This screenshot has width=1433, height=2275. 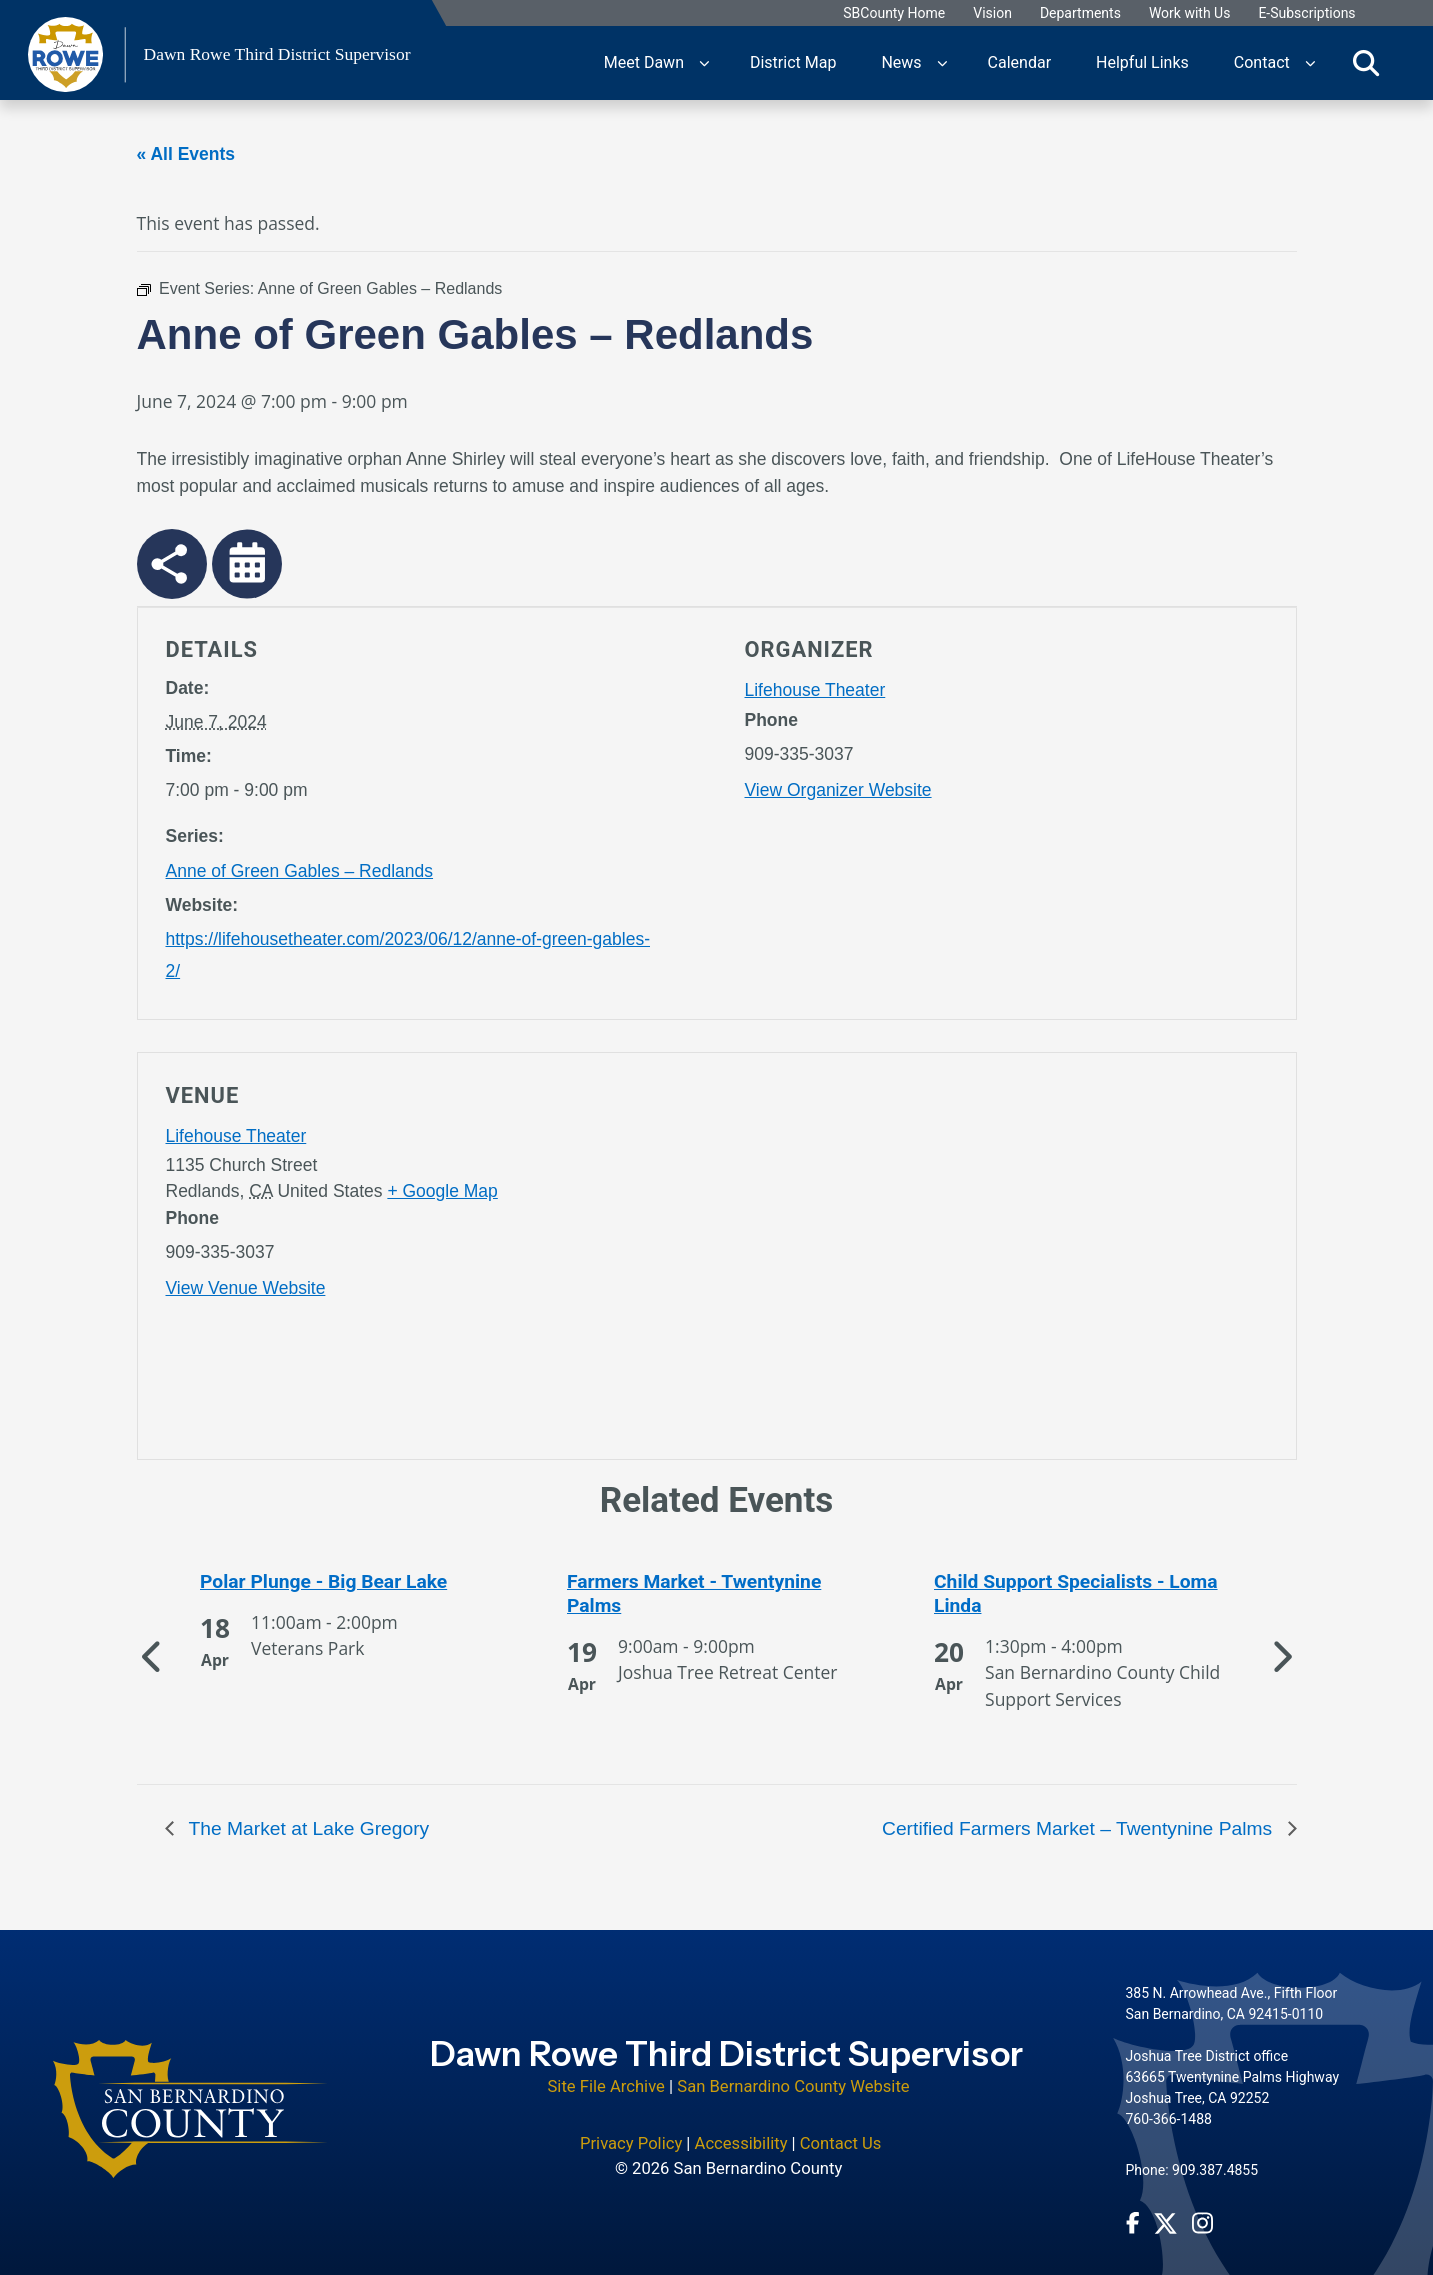 What do you see at coordinates (838, 790) in the screenshot?
I see `View Organizer Website` at bounding box center [838, 790].